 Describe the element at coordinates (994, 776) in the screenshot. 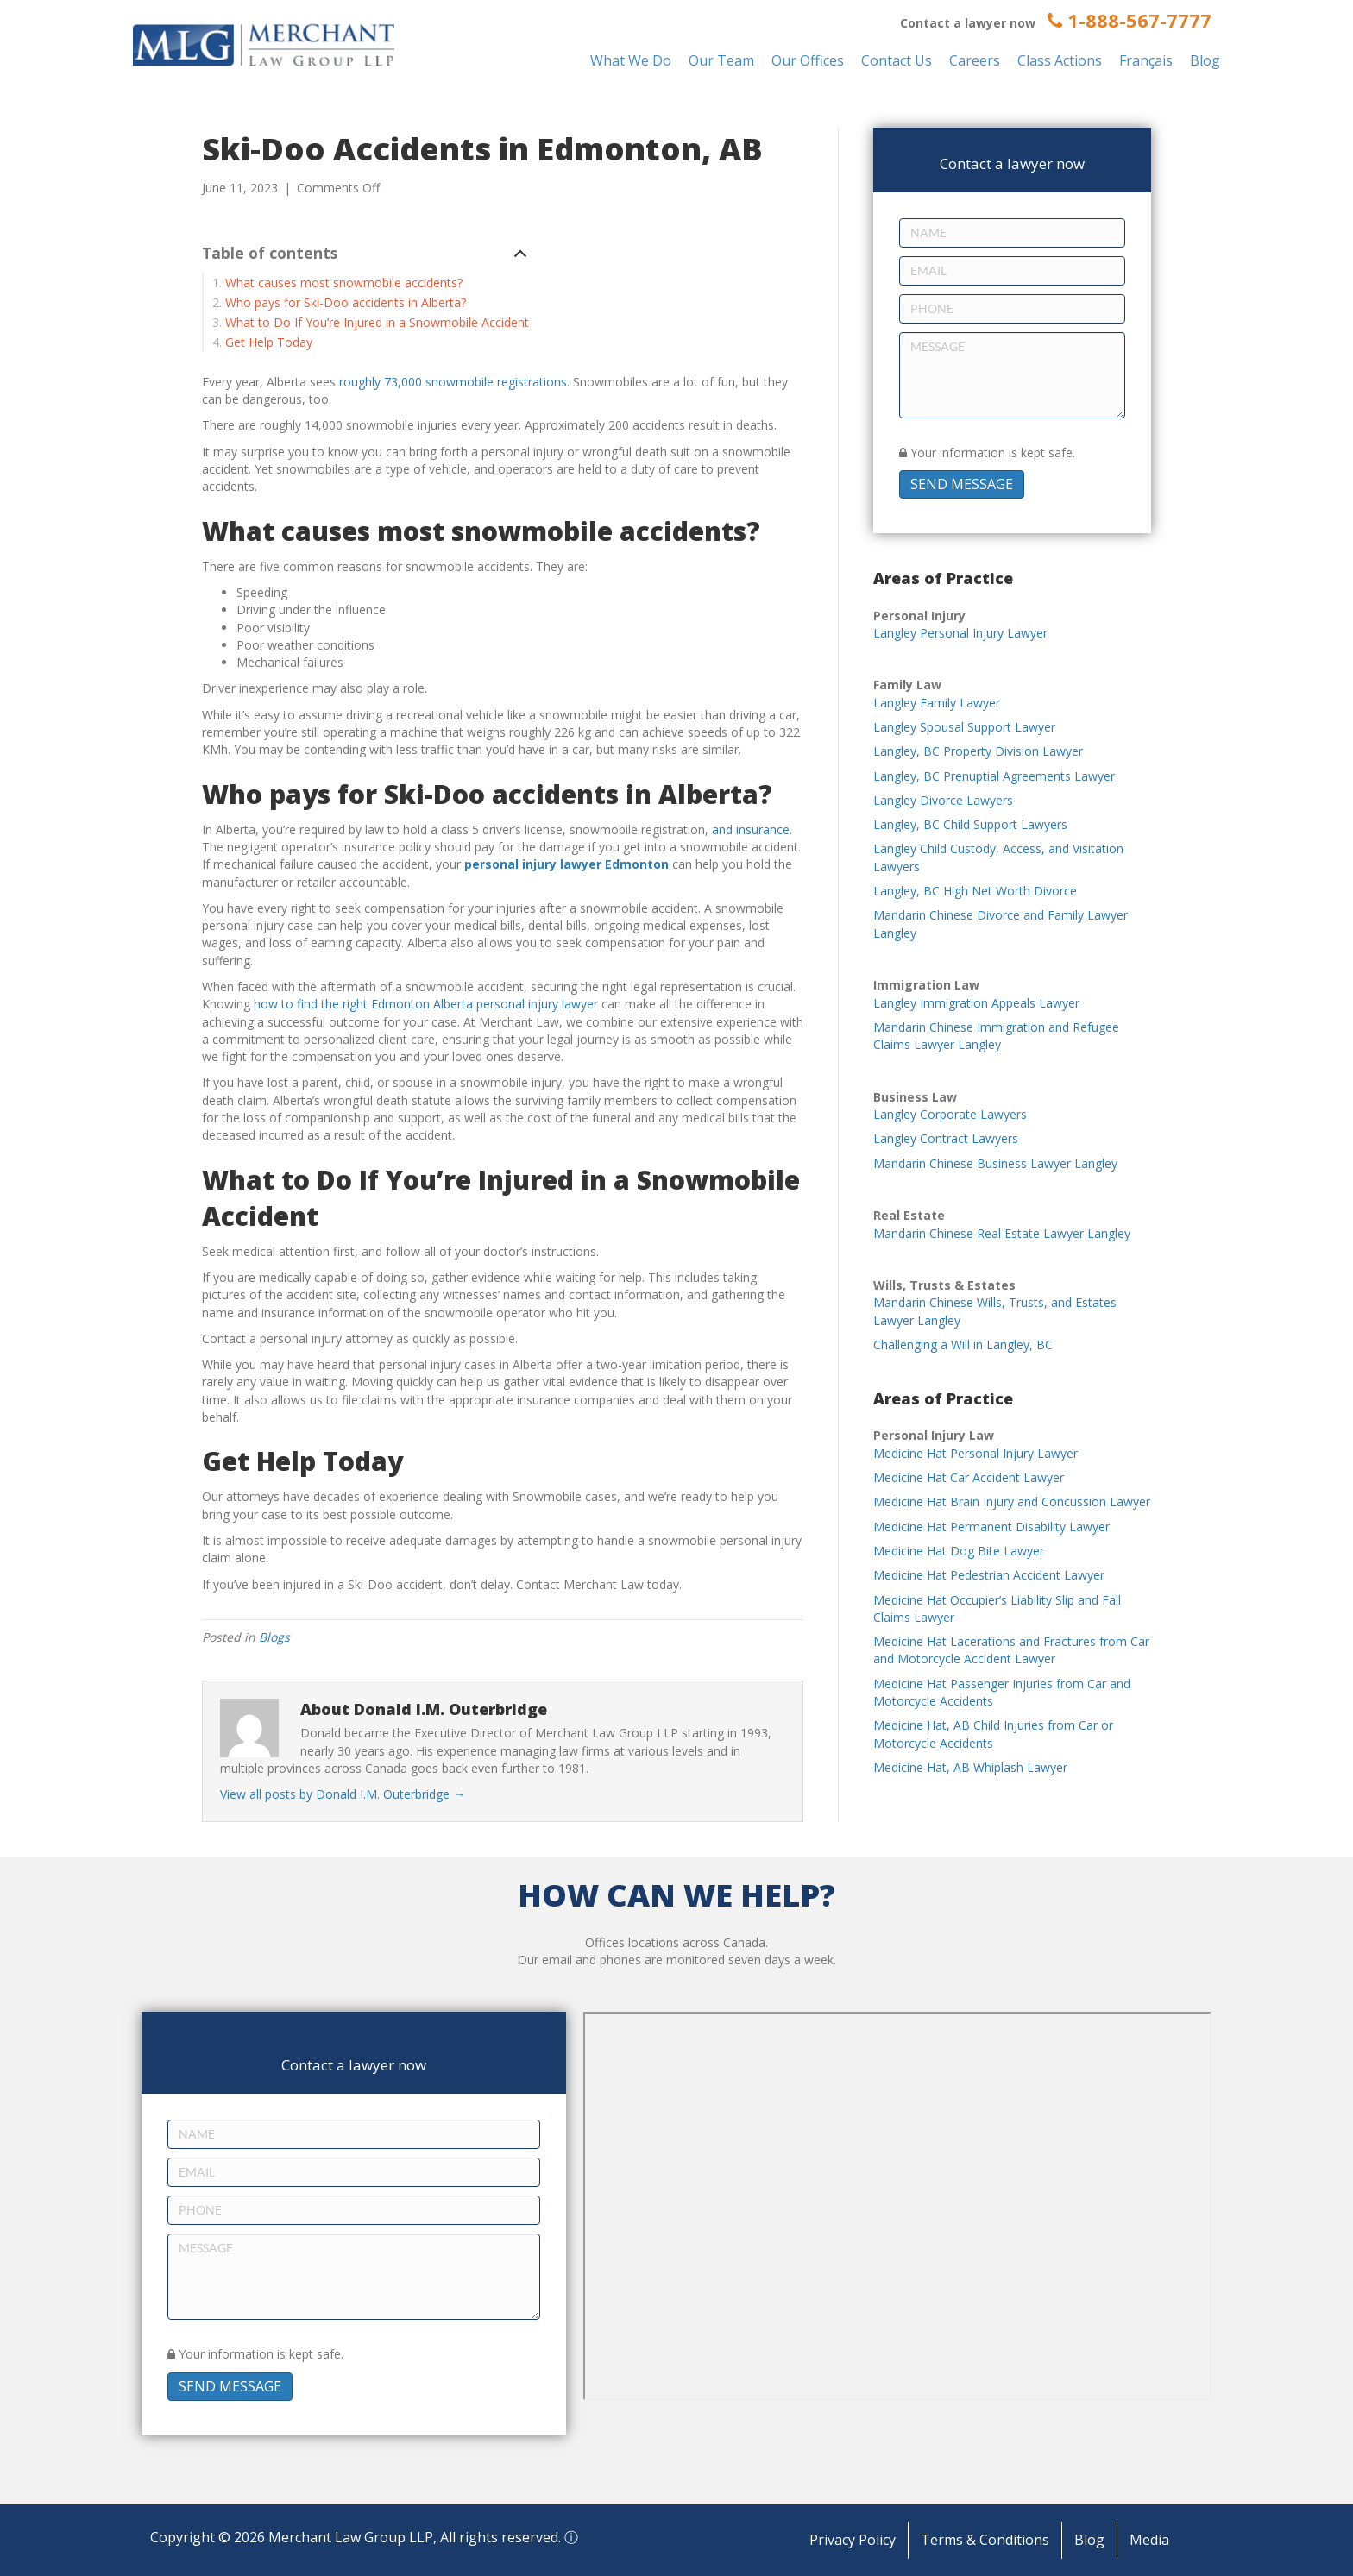

I see `Langley, BC Prenuptial Agreements Lawyer` at that location.